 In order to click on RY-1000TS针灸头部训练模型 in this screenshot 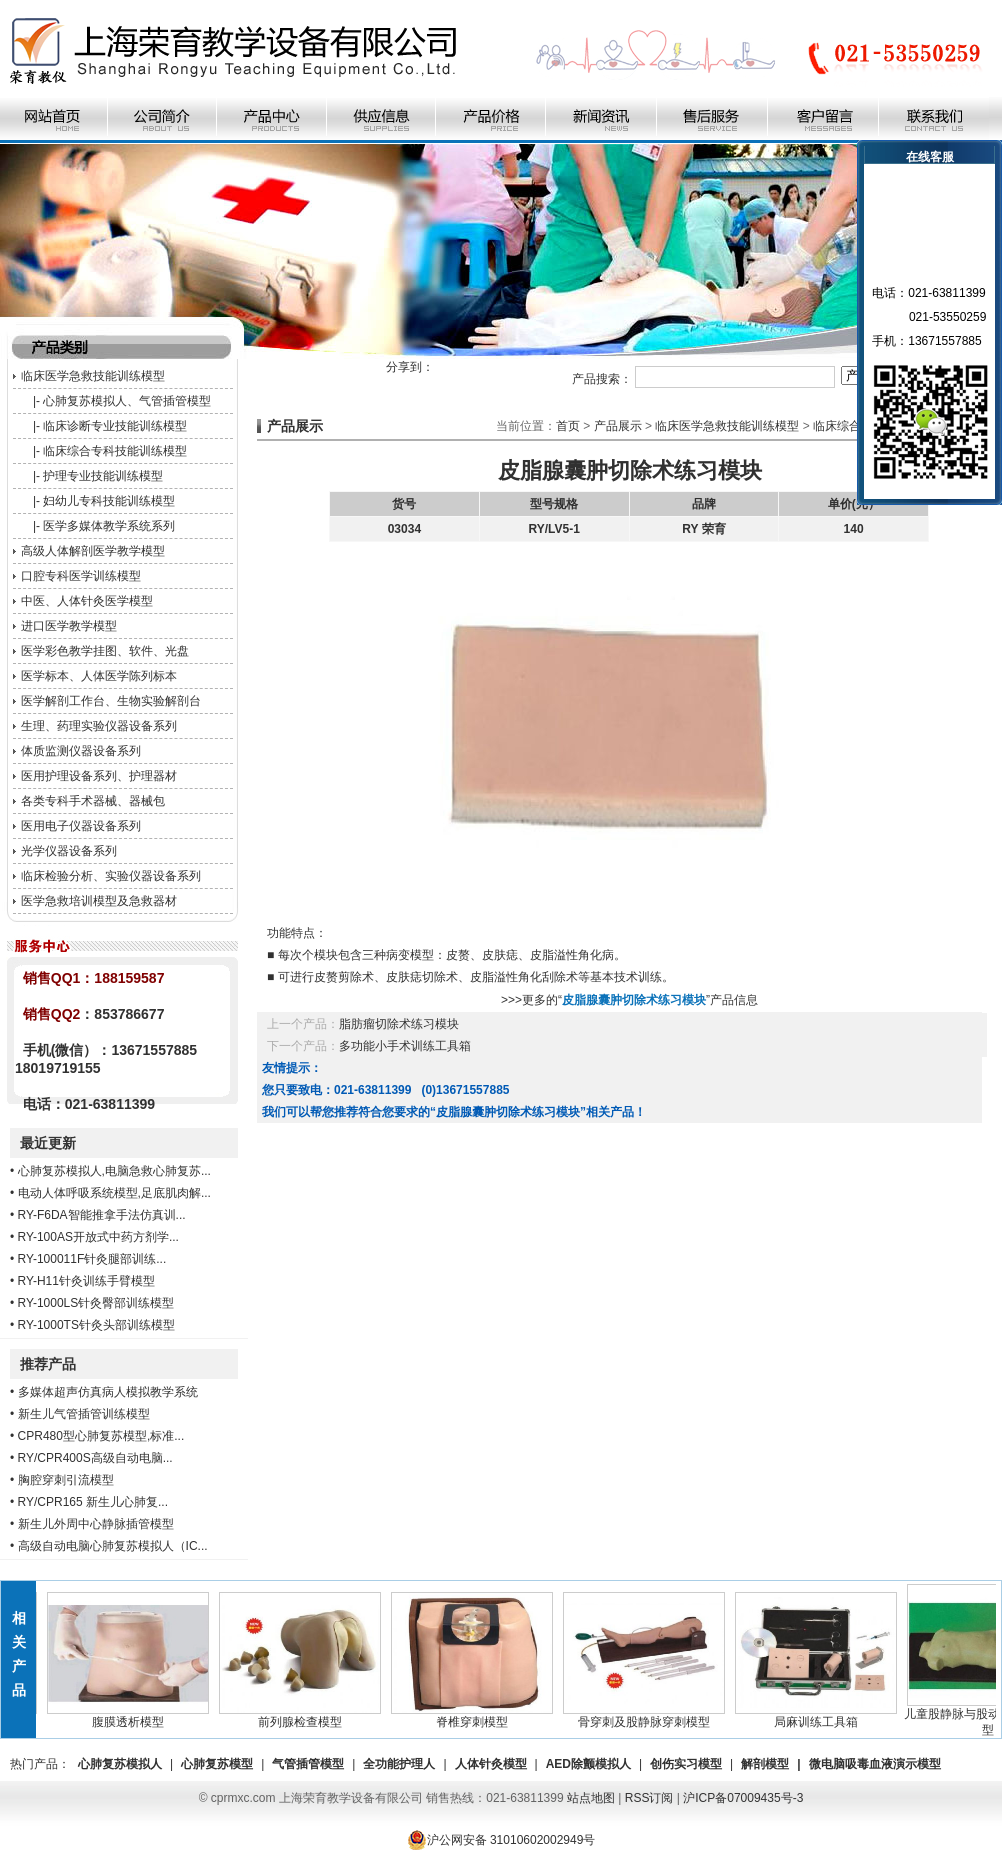, I will do `click(96, 1325)`.